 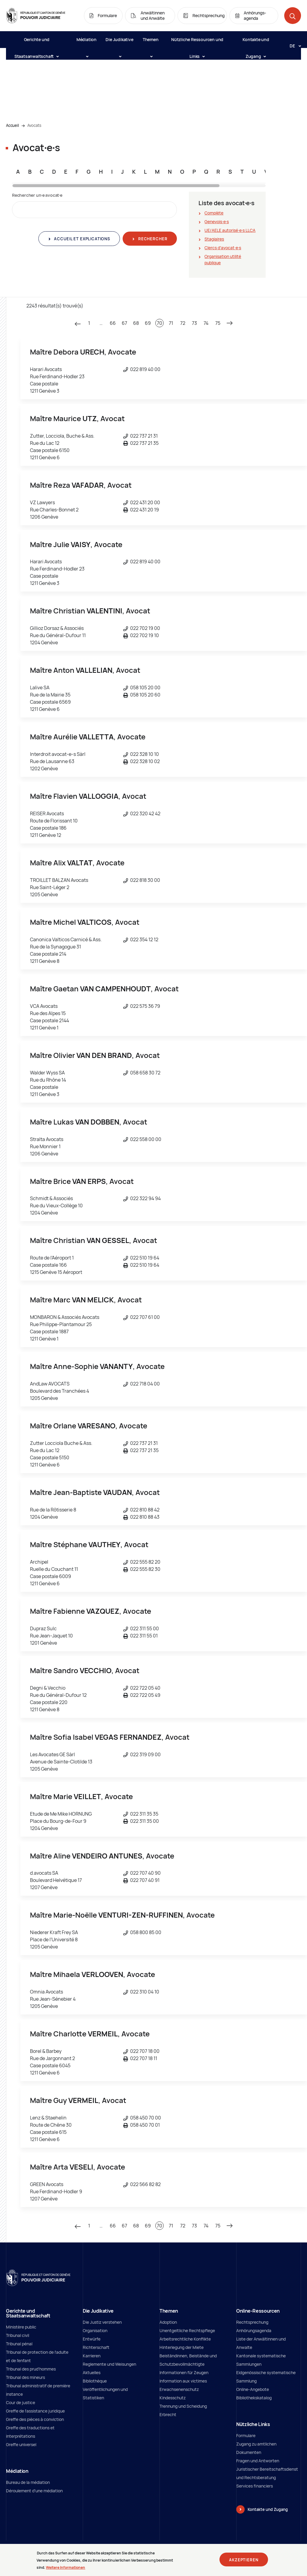 I want to click on Weitere Informationen, so click(x=65, y=2568).